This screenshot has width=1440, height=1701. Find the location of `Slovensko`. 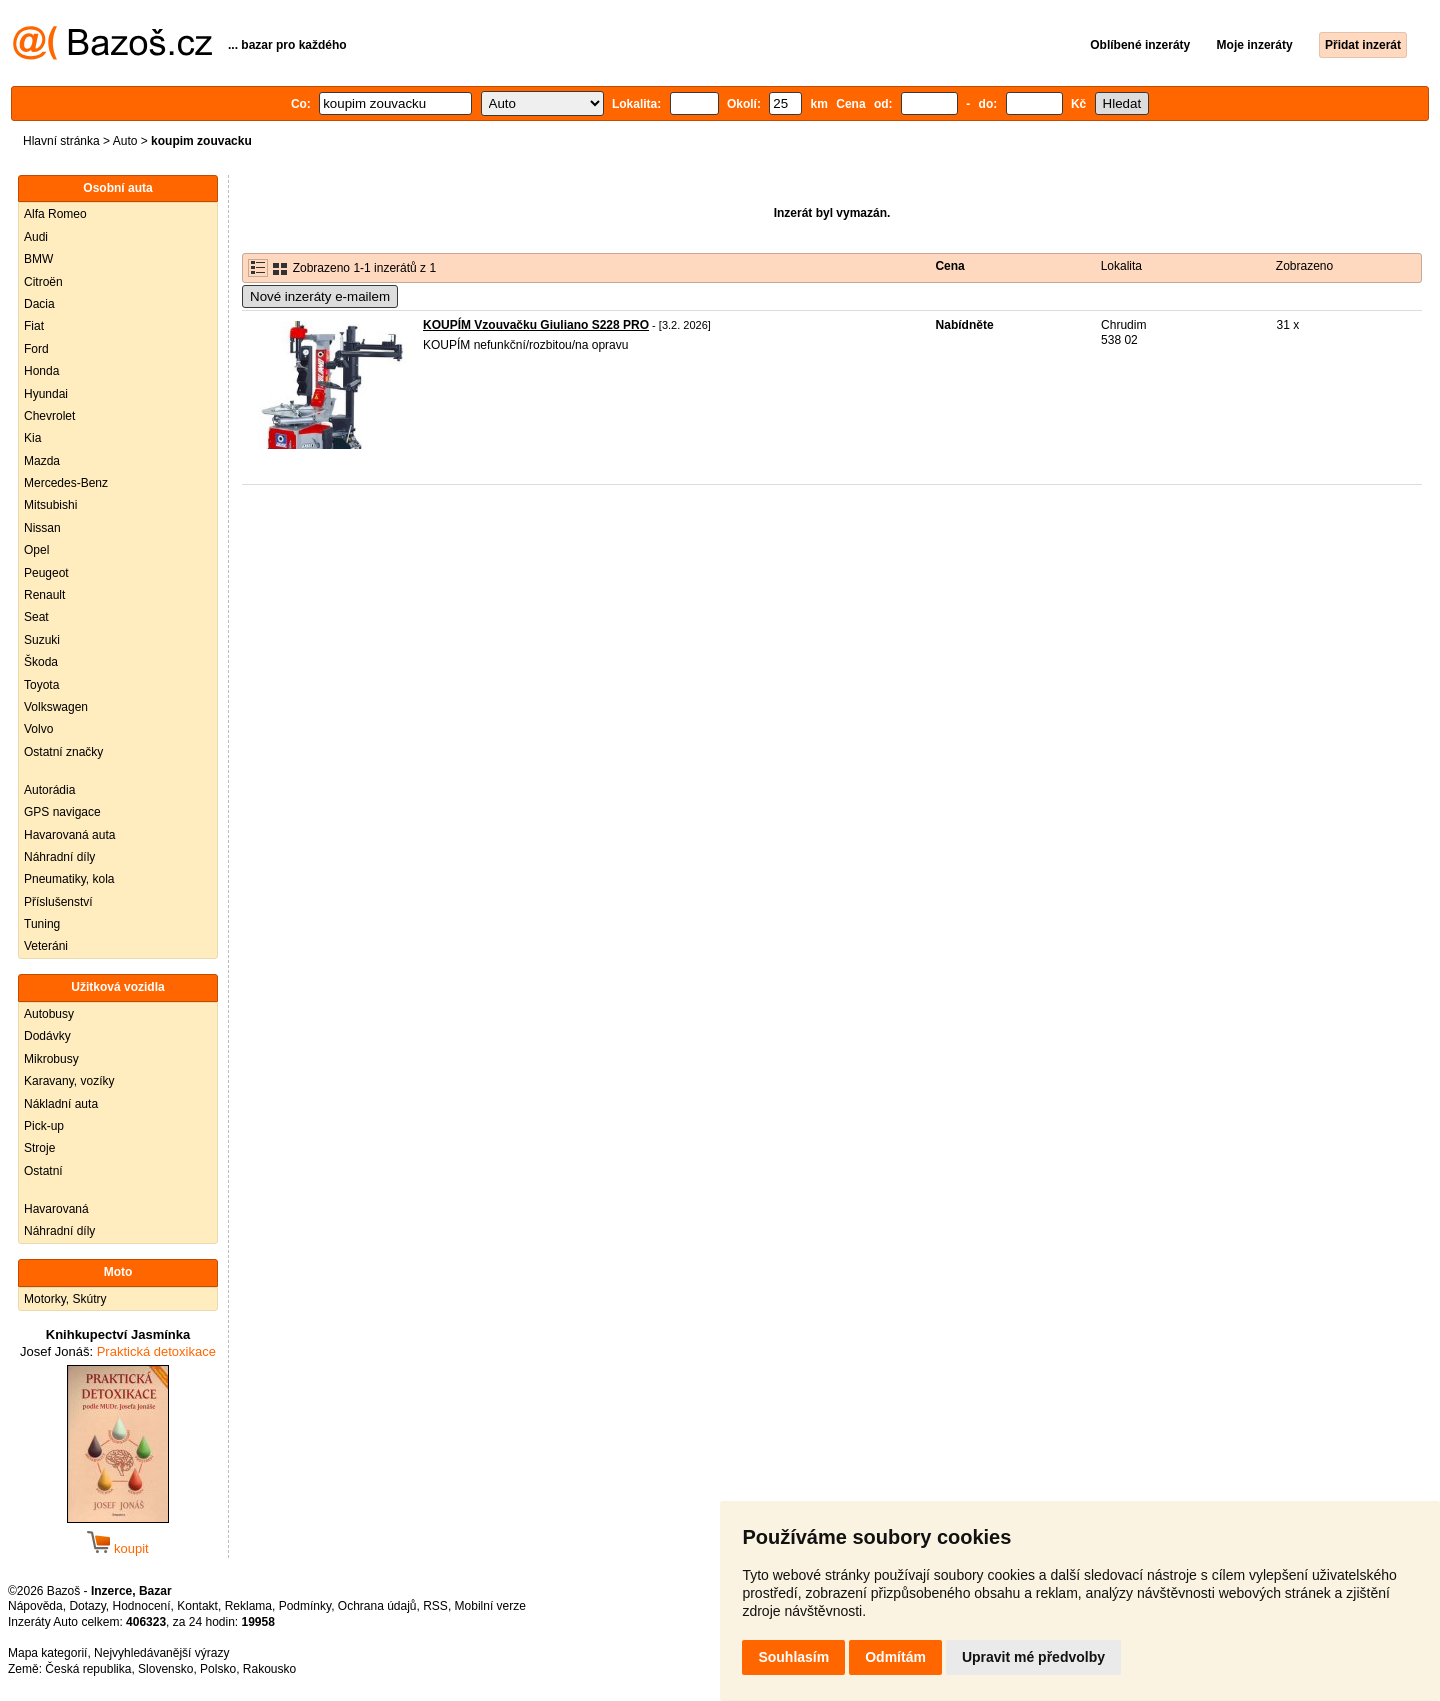

Slovensko is located at coordinates (165, 1669).